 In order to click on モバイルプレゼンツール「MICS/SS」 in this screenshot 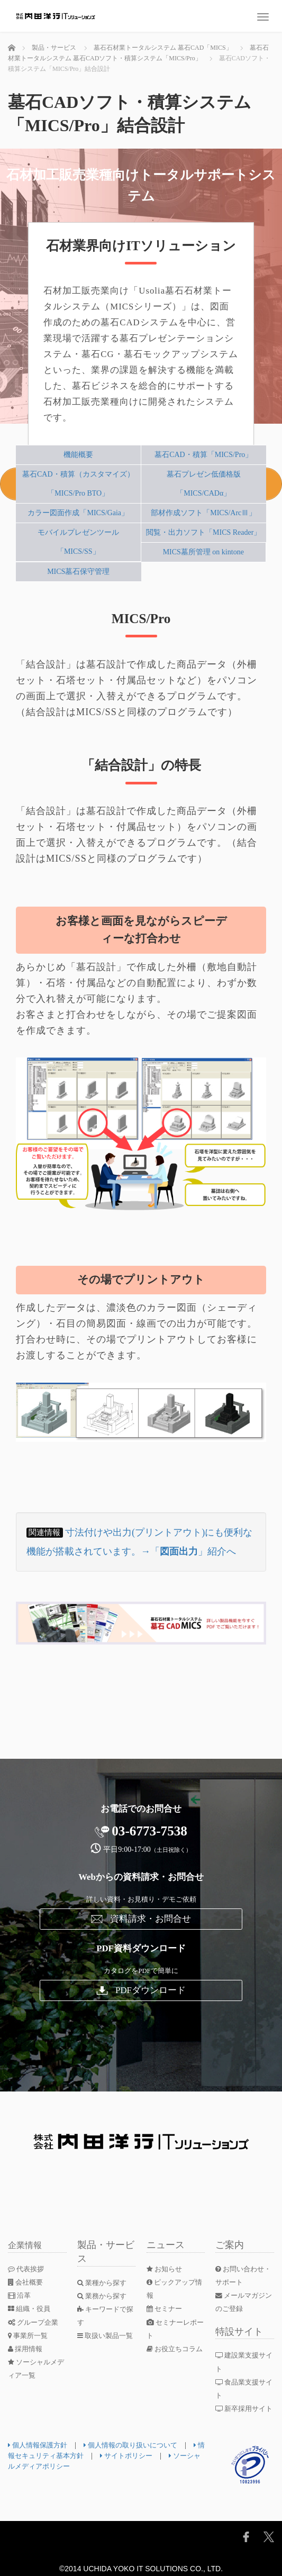, I will do `click(78, 541)`.